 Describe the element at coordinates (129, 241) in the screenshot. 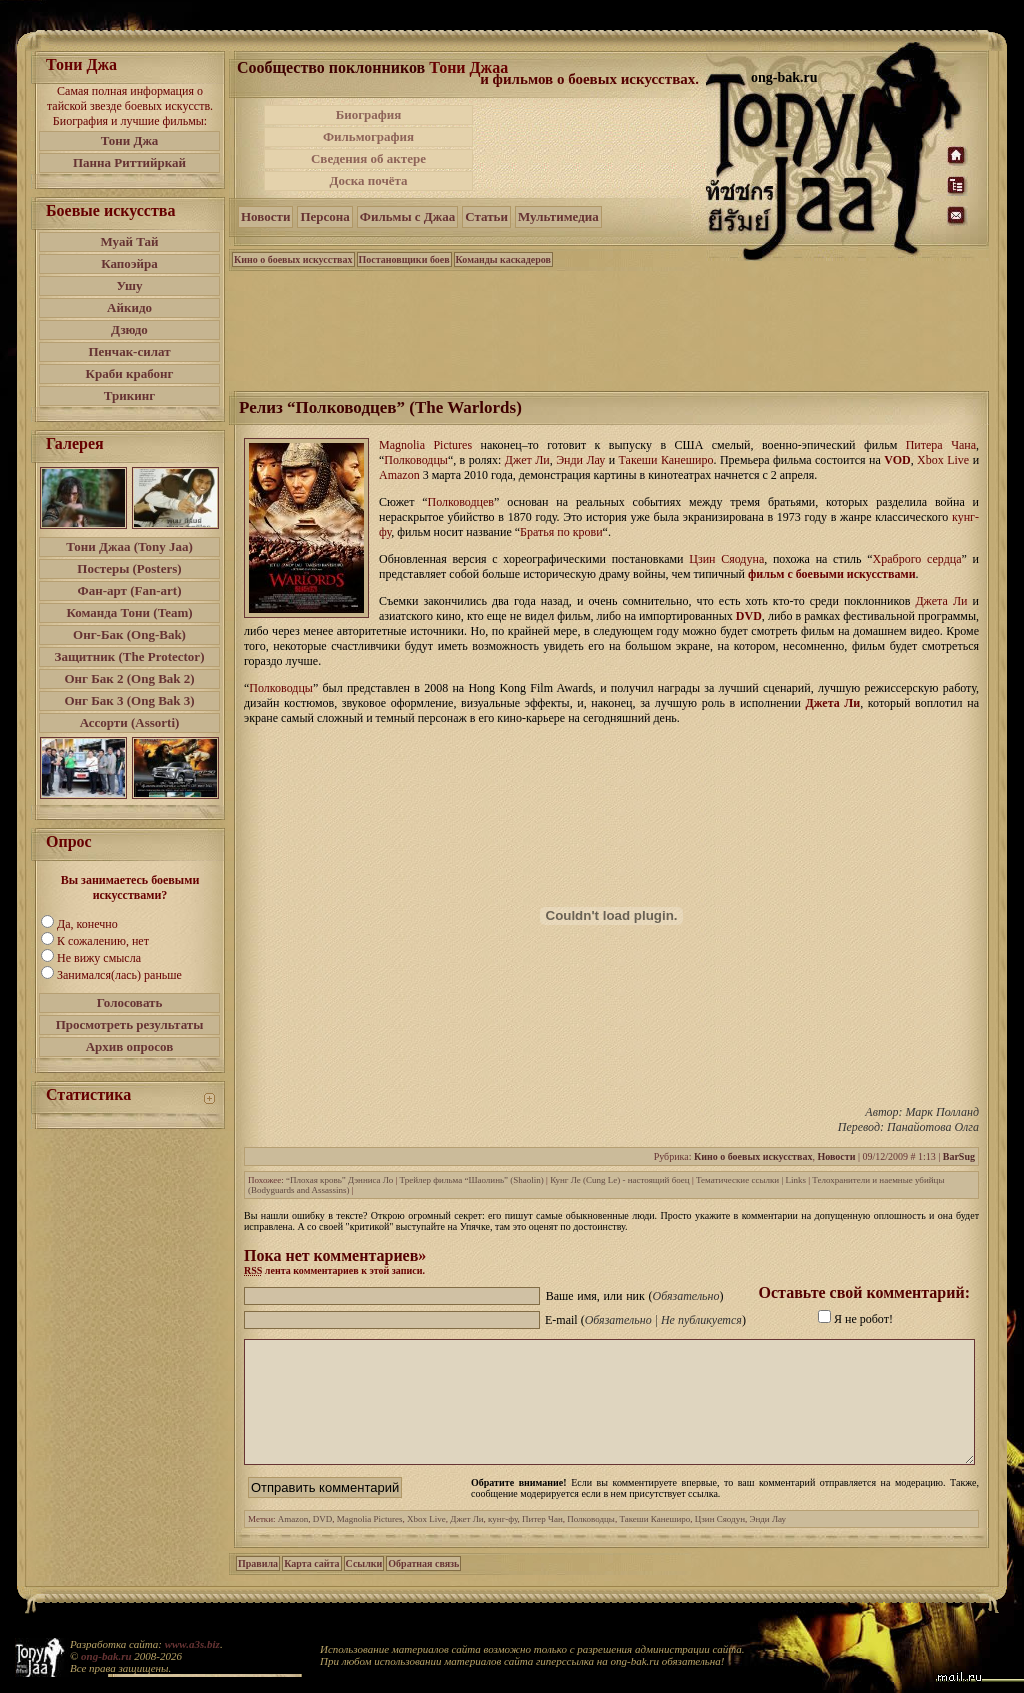

I see `Муай Тай` at that location.